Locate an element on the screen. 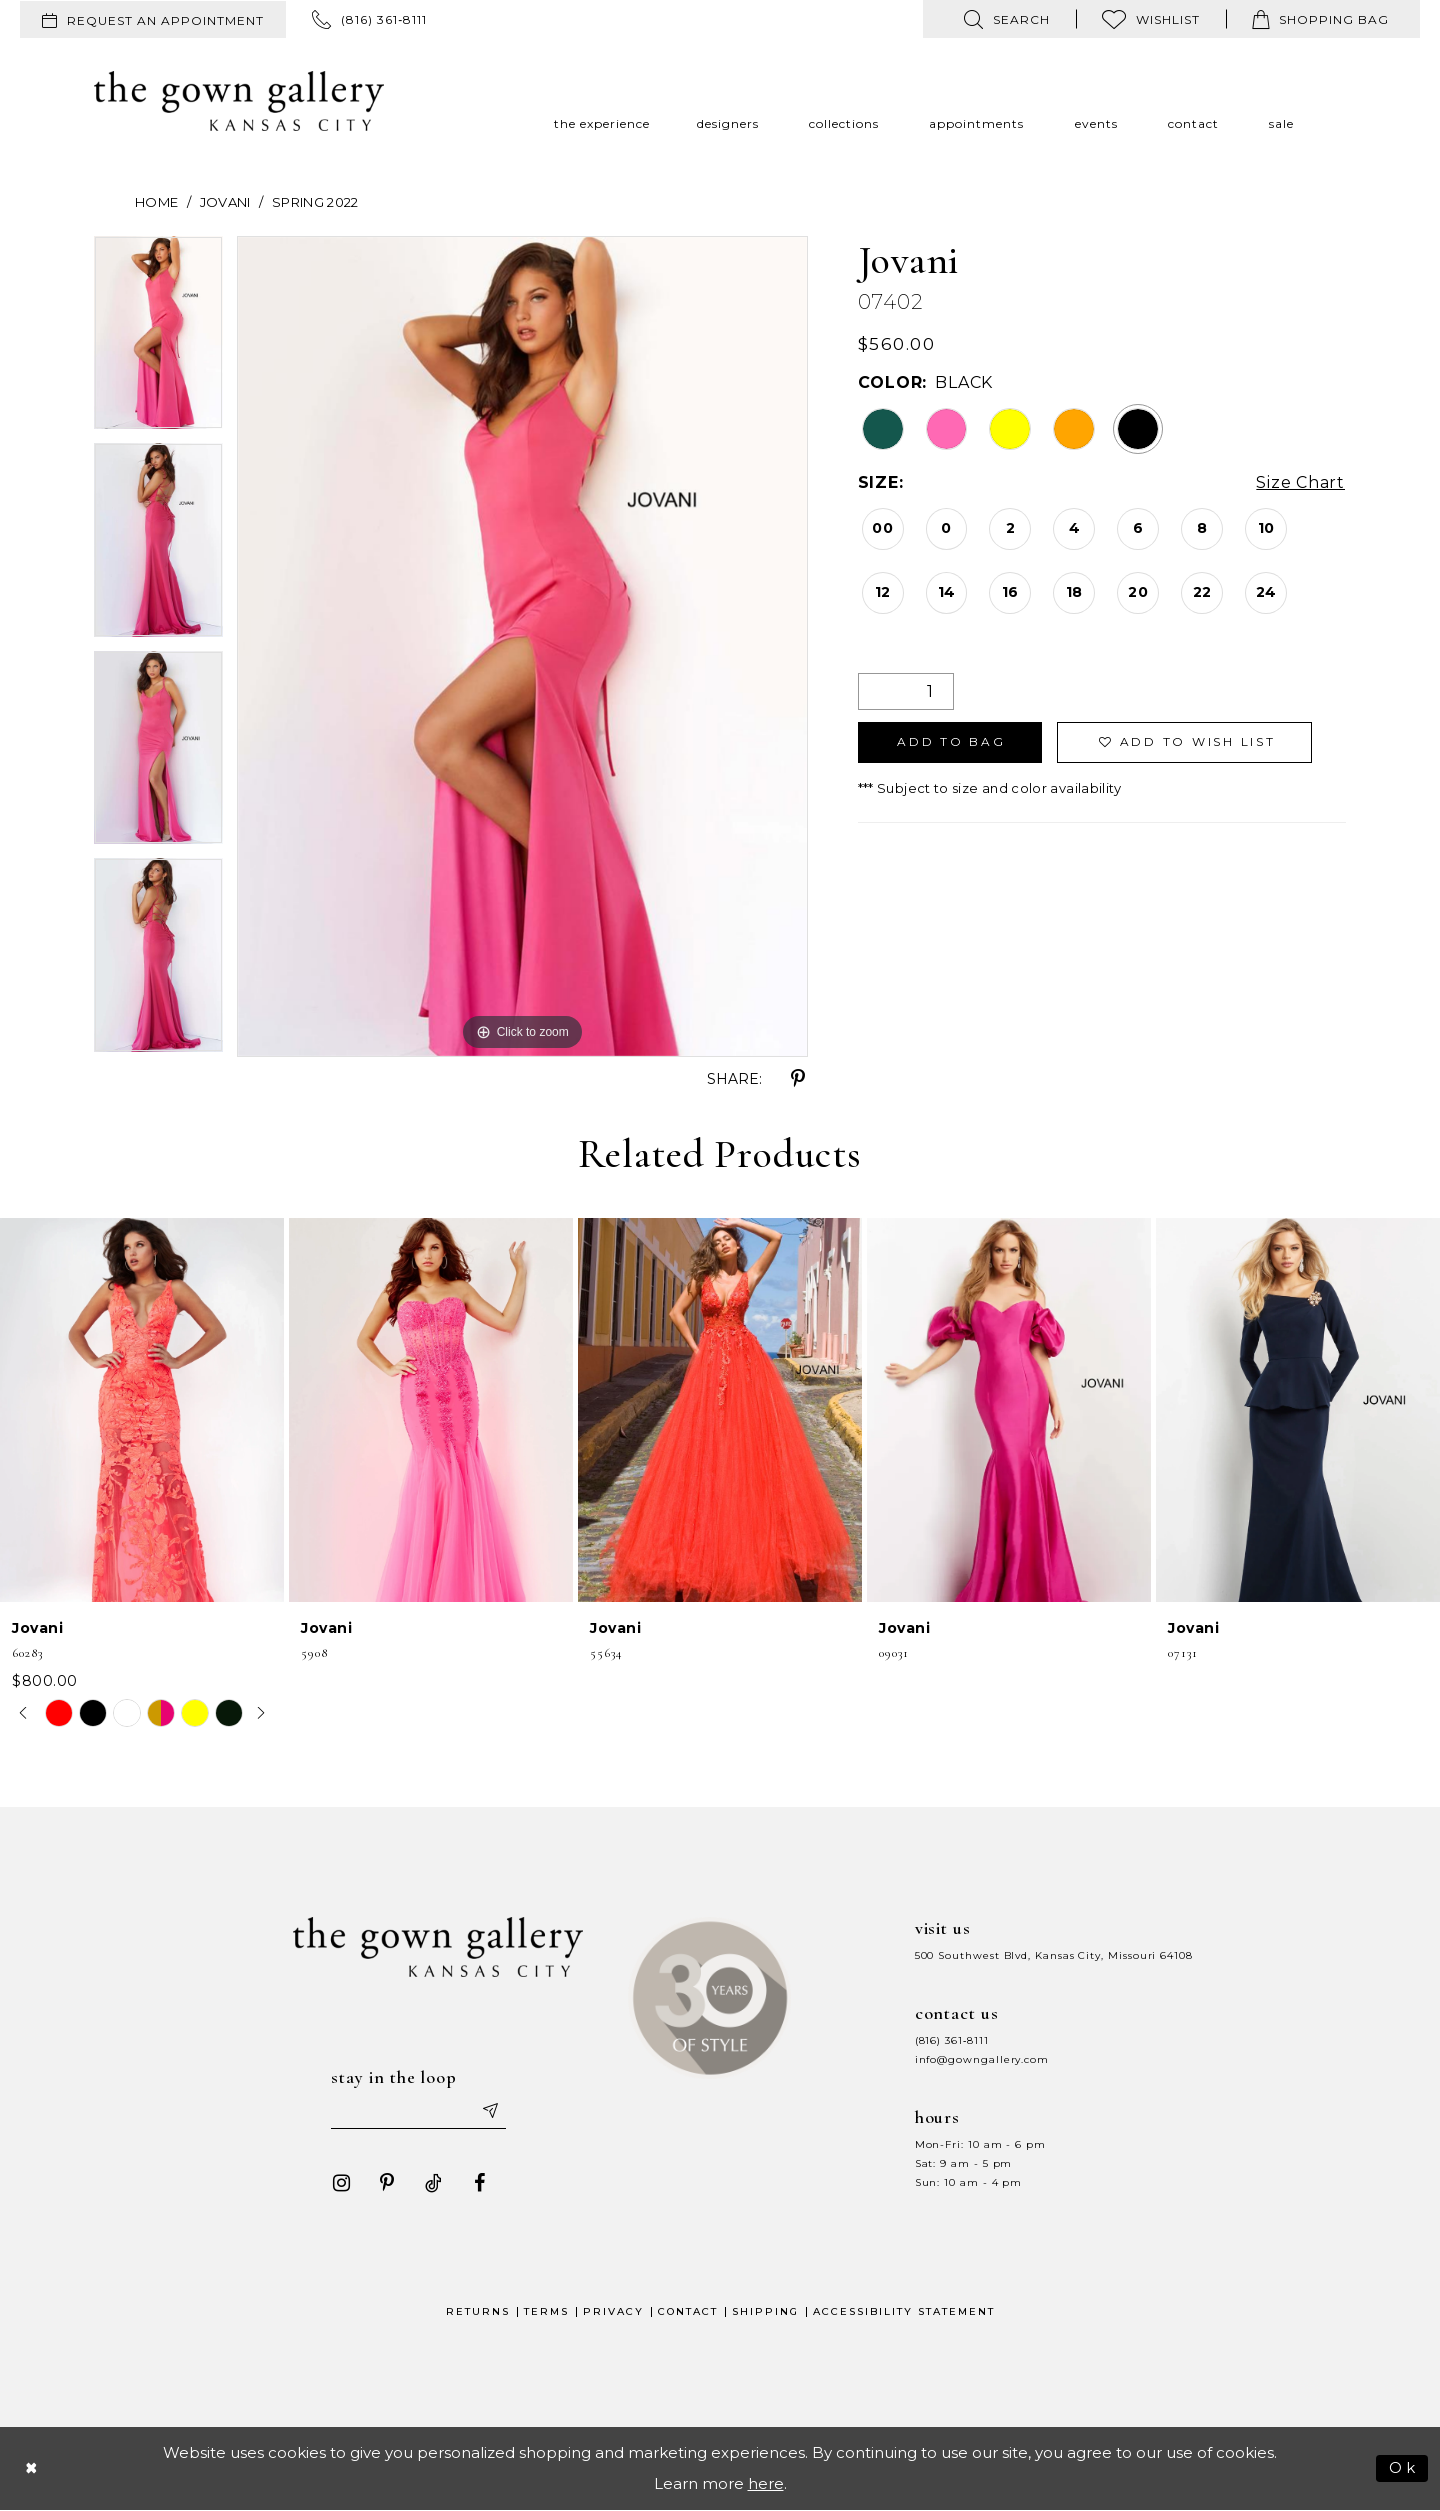 The width and height of the screenshot is (1440, 2511). [Share using Pinterest - Opens in new tab] is located at coordinates (798, 1079).